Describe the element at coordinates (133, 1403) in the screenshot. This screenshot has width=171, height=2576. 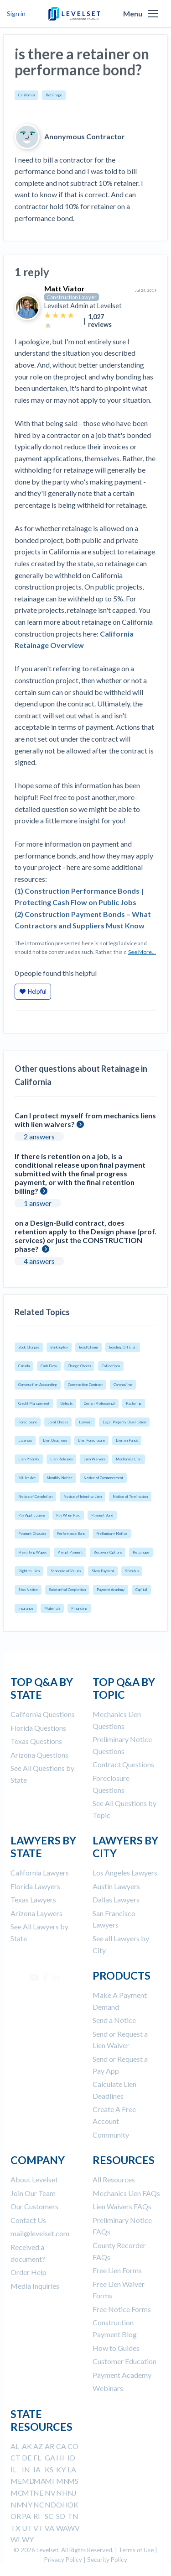
I see `Factoring` at that location.